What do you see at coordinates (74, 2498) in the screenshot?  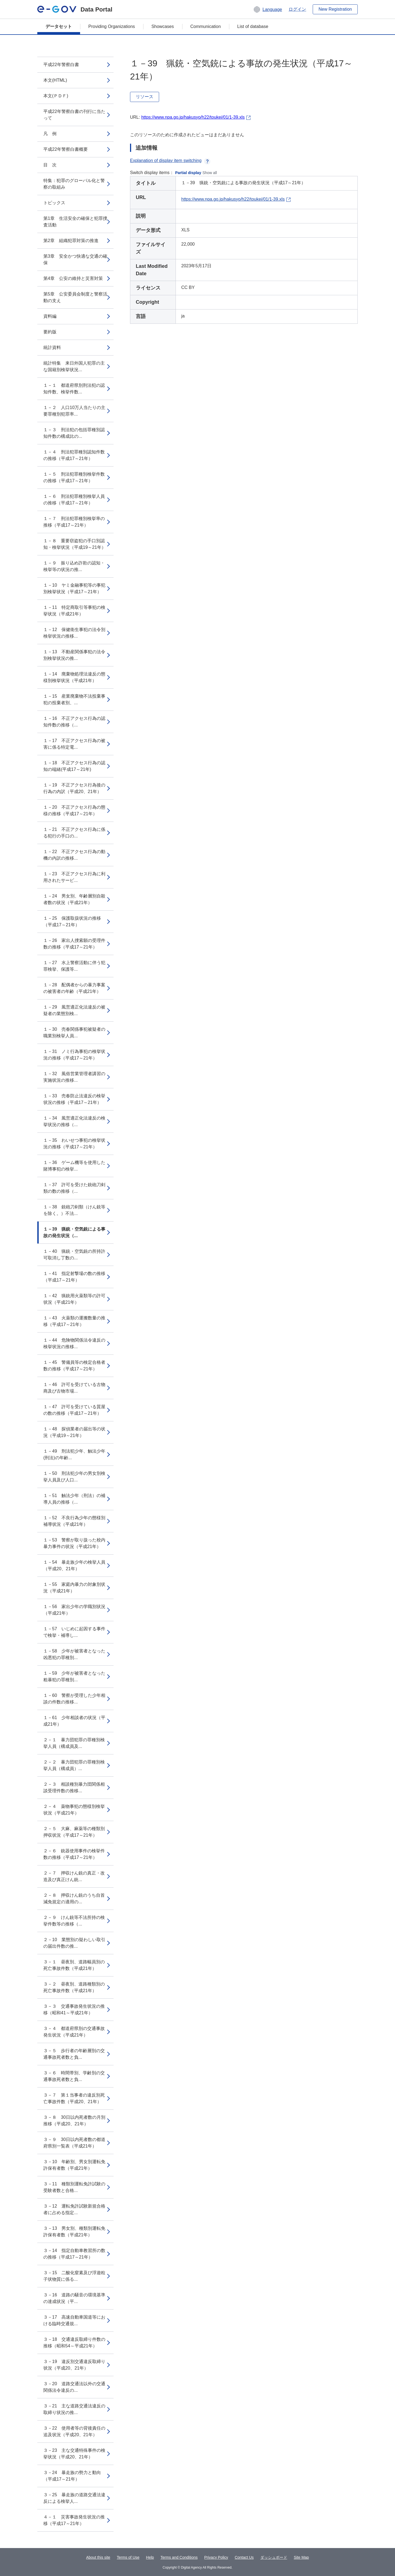 I see `３－25 暴走族の道路交通法違反による検挙人...` at bounding box center [74, 2498].